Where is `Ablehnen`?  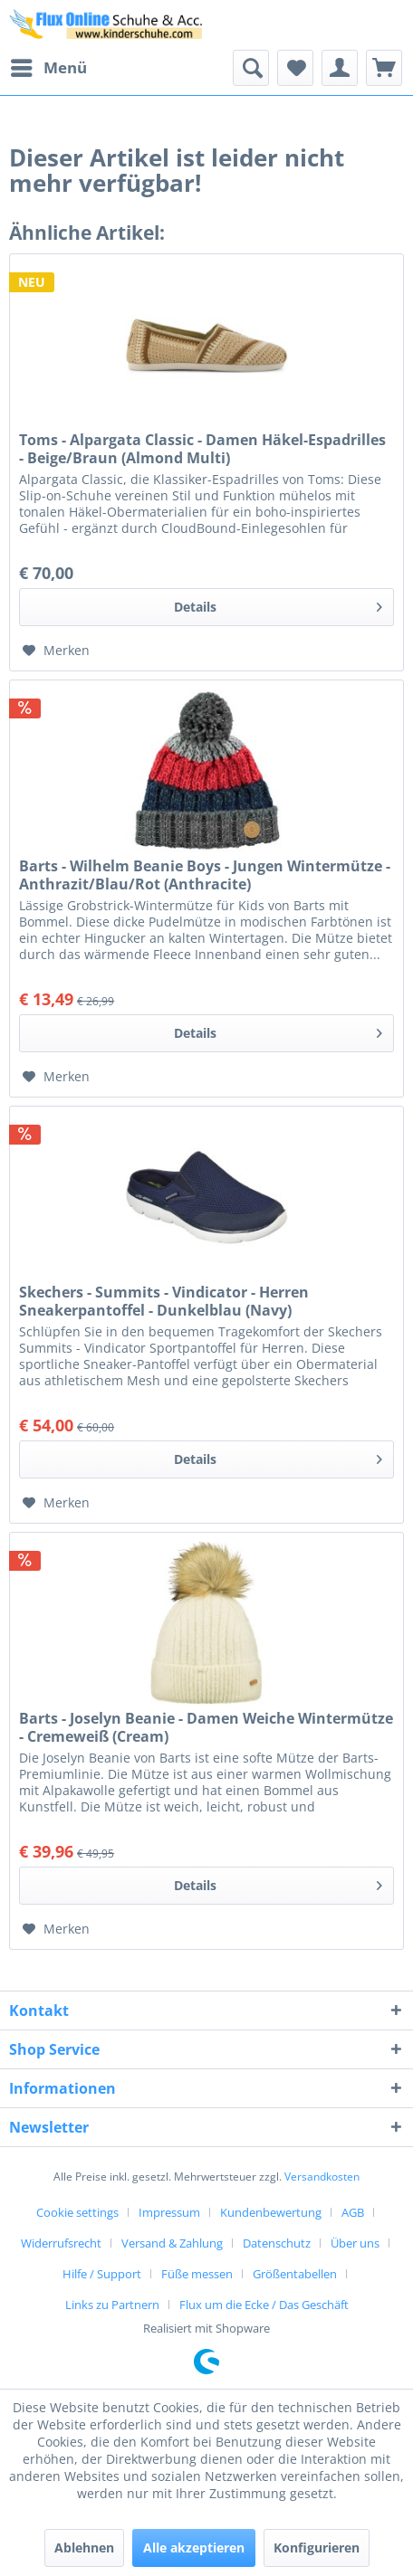
Ablehnen is located at coordinates (84, 2547).